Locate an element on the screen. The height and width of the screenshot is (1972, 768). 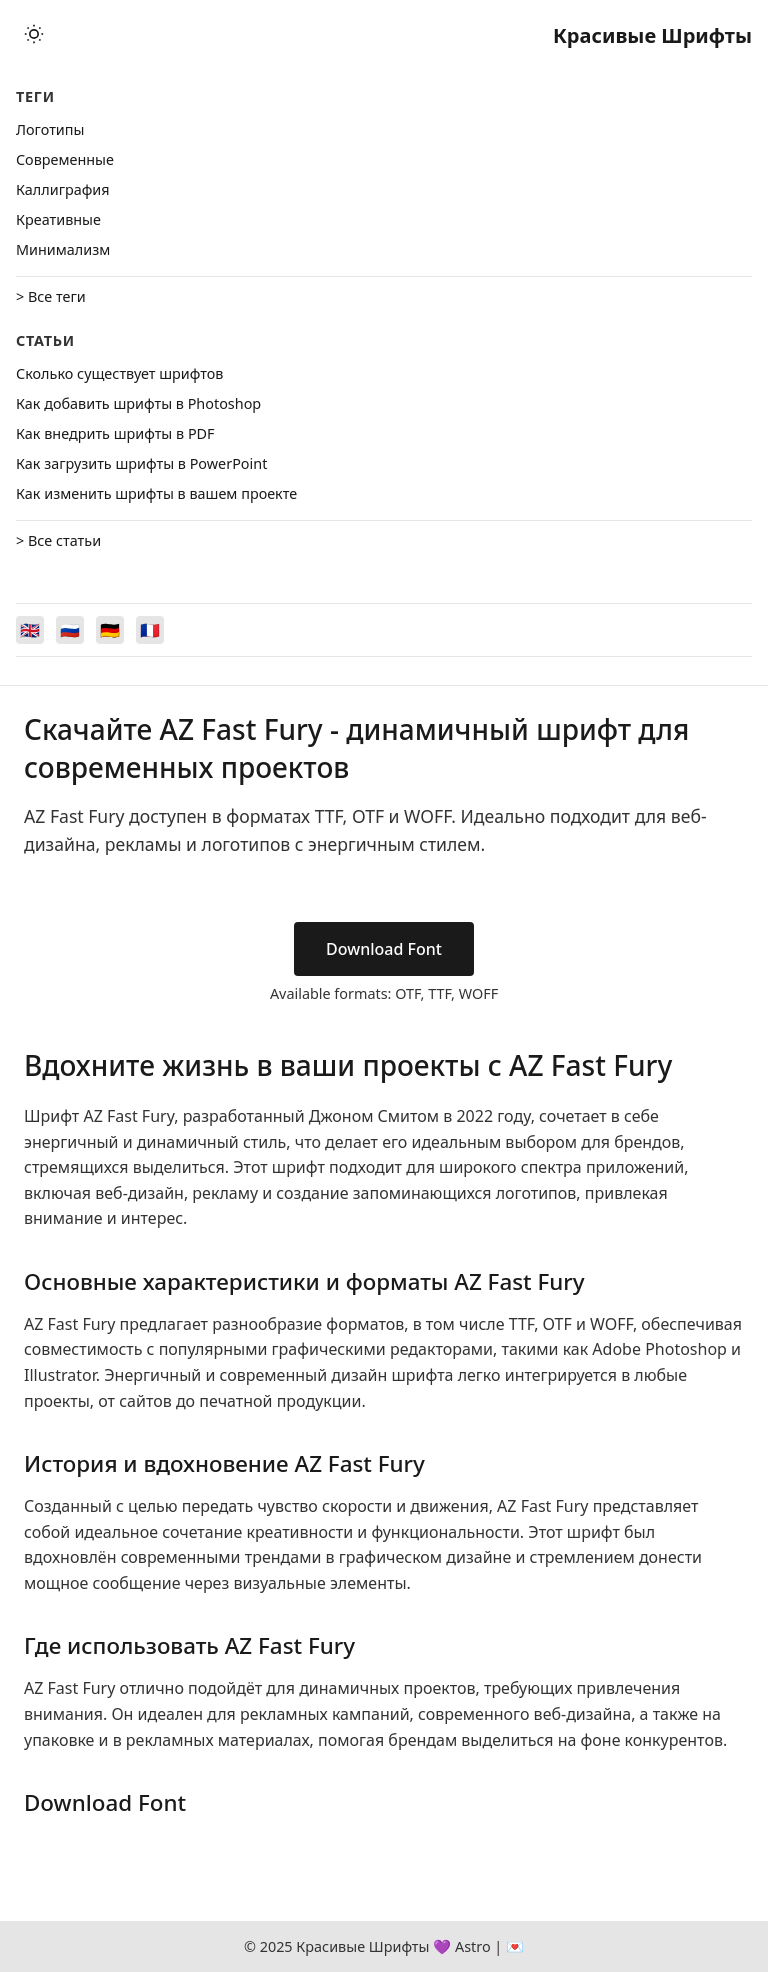
Cовременные is located at coordinates (65, 159).